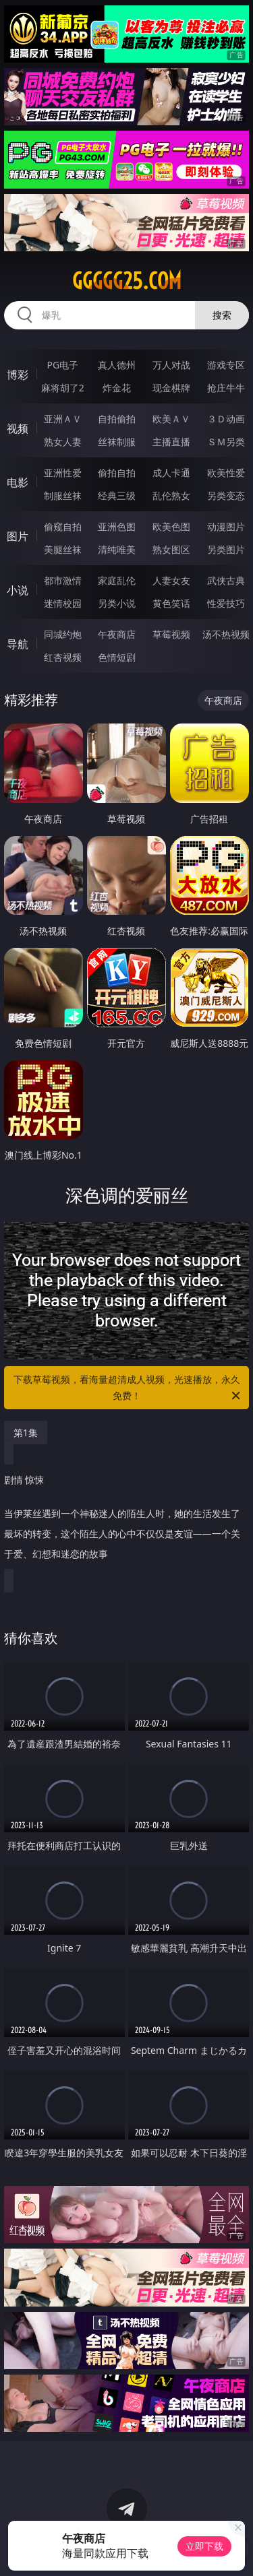 Image resolution: width=253 pixels, height=2576 pixels. Describe the element at coordinates (171, 495) in the screenshot. I see `乱伦熟女` at that location.